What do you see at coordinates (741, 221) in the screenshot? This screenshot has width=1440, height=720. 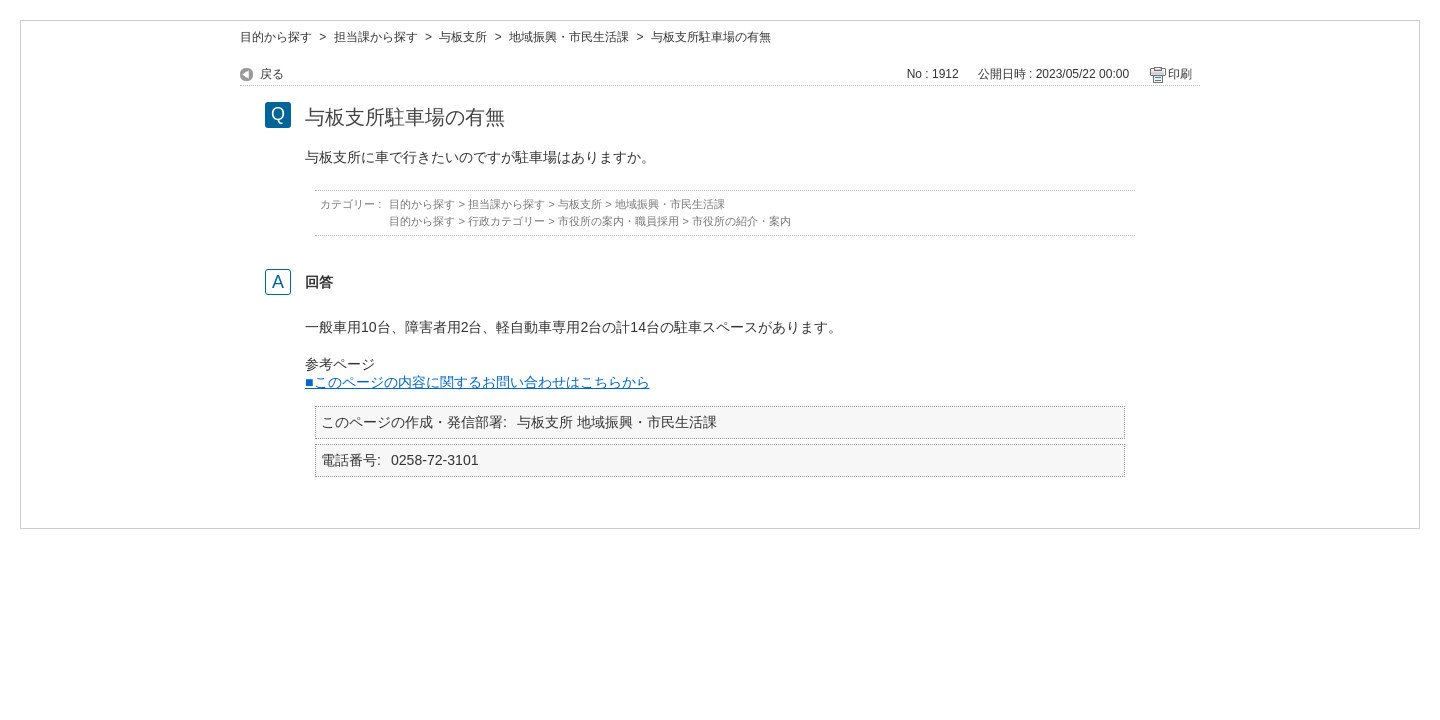 I see `市役所の紹介・案内` at bounding box center [741, 221].